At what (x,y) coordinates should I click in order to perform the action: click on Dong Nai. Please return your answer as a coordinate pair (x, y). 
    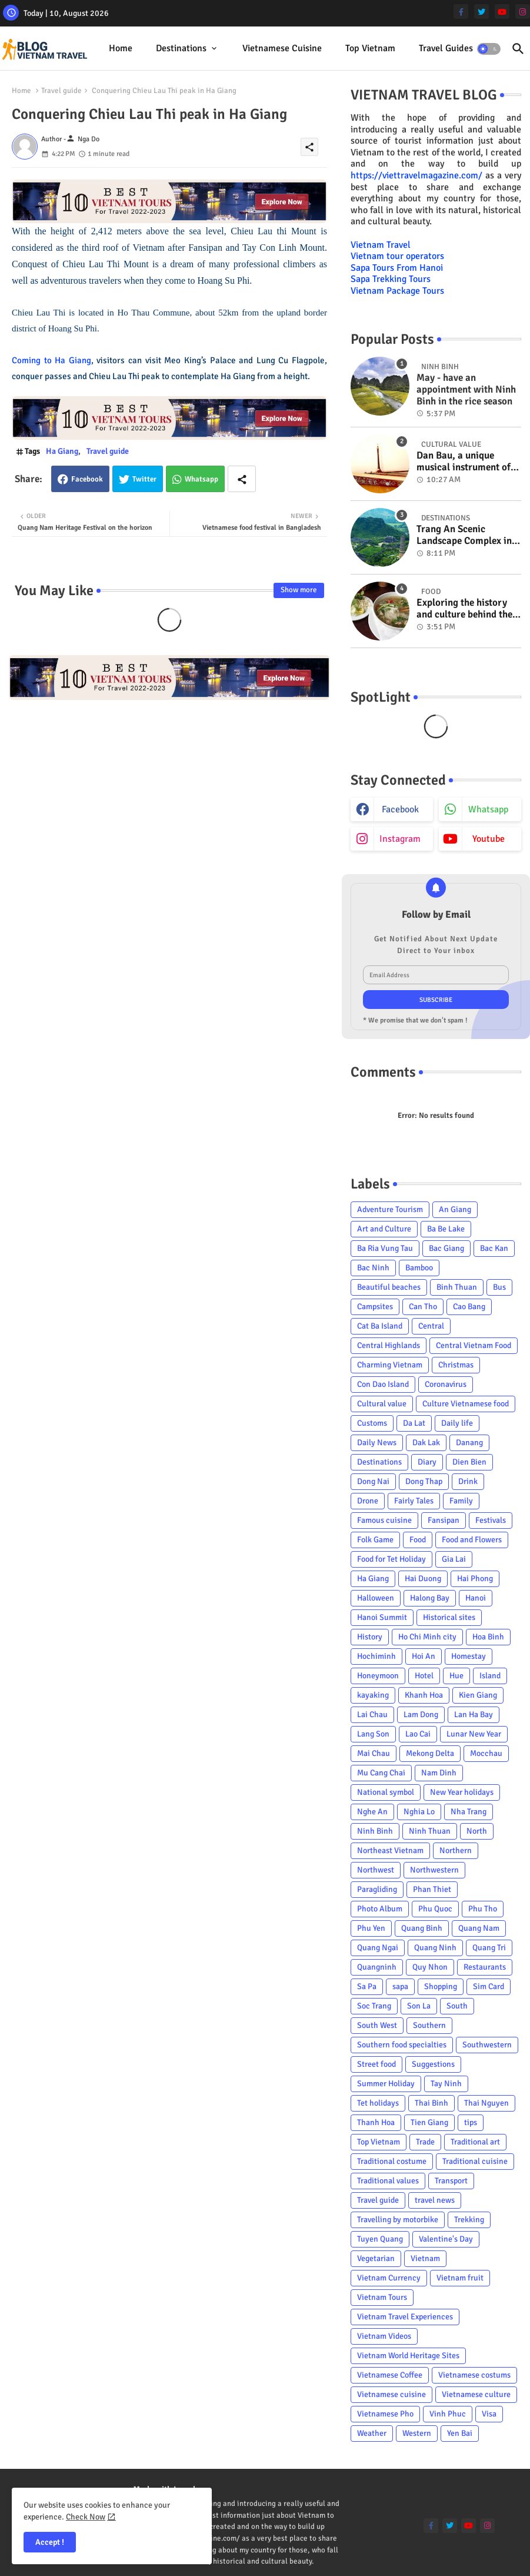
    Looking at the image, I should click on (373, 1481).